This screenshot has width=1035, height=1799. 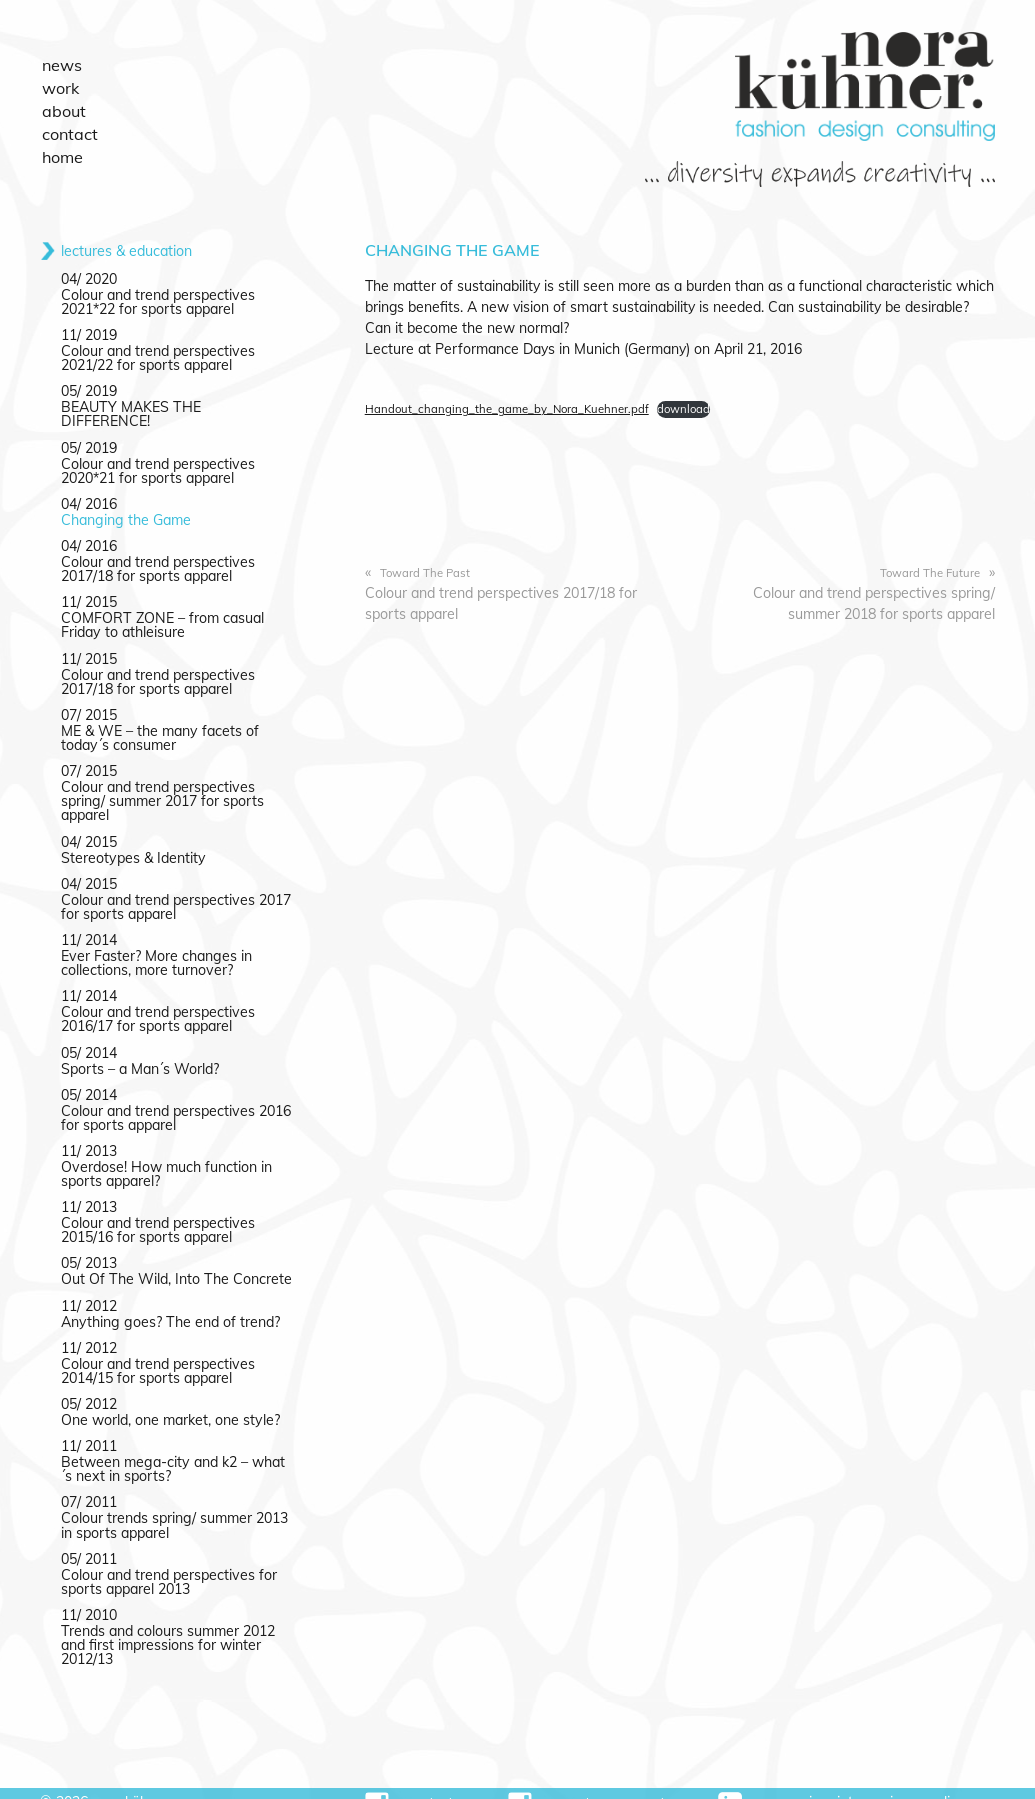 What do you see at coordinates (62, 106) in the screenshot?
I see `About` at bounding box center [62, 106].